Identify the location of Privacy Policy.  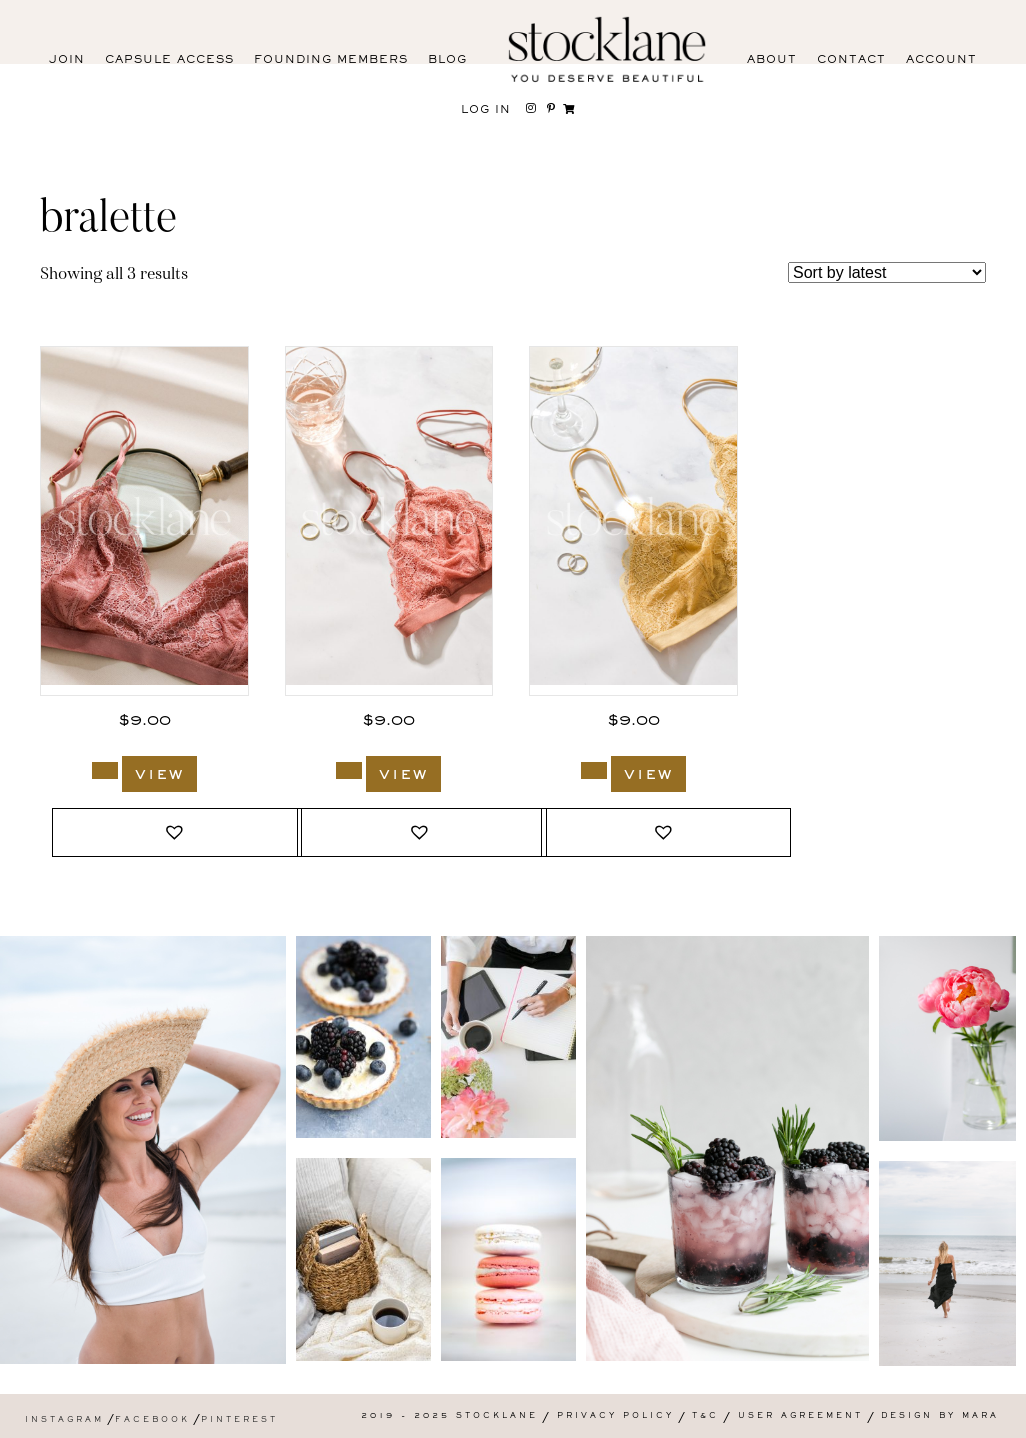
(615, 1416).